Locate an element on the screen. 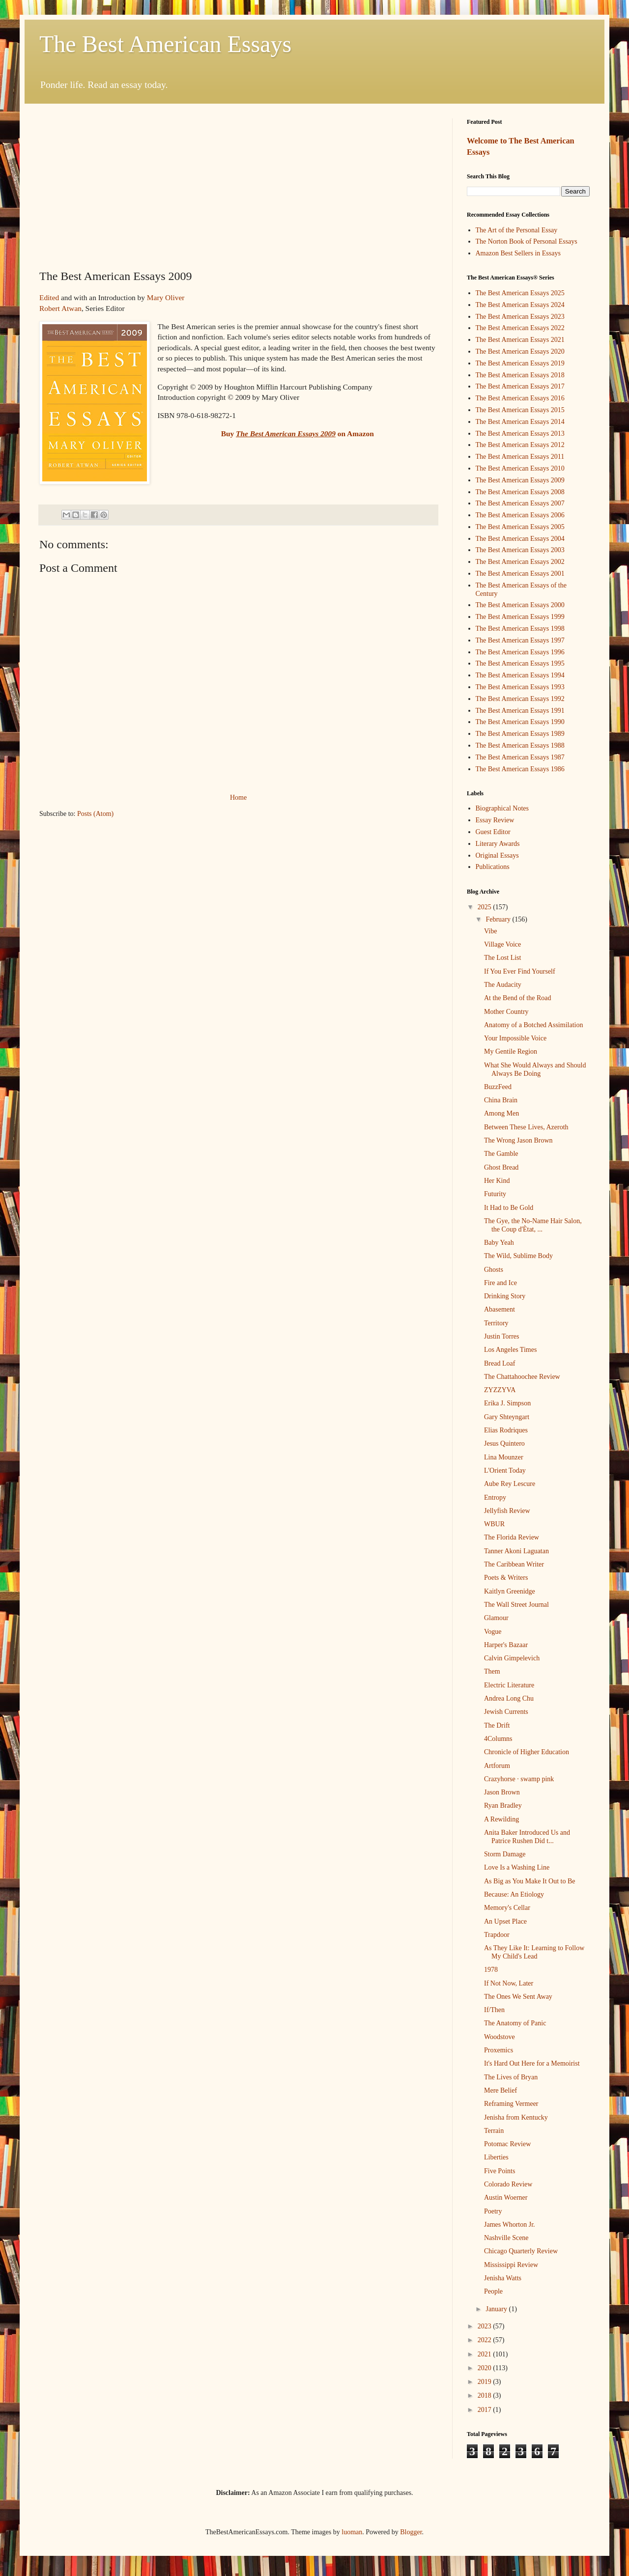 This screenshot has height=2576, width=629. Gary Shteyngart is located at coordinates (506, 1417).